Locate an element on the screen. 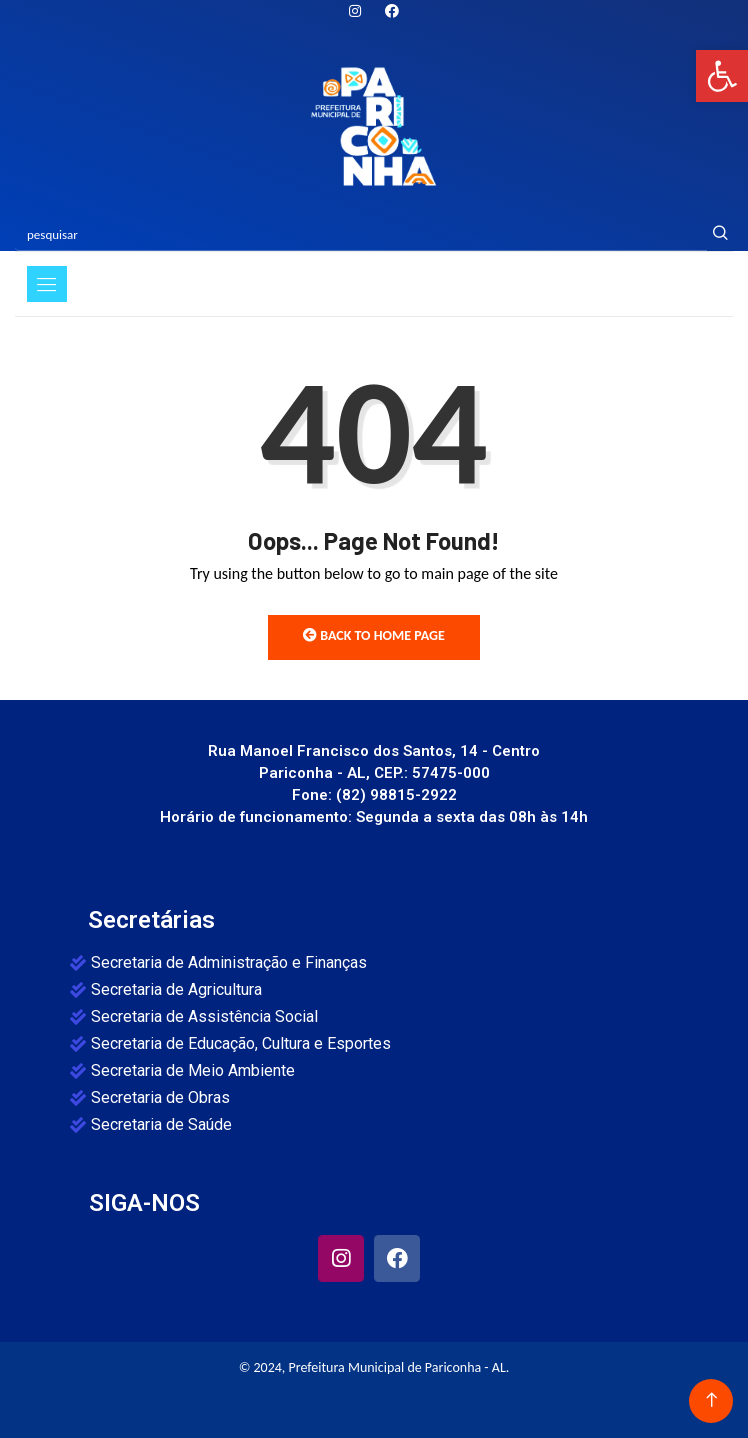 The image size is (748, 1438). [button] is located at coordinates (722, 76).